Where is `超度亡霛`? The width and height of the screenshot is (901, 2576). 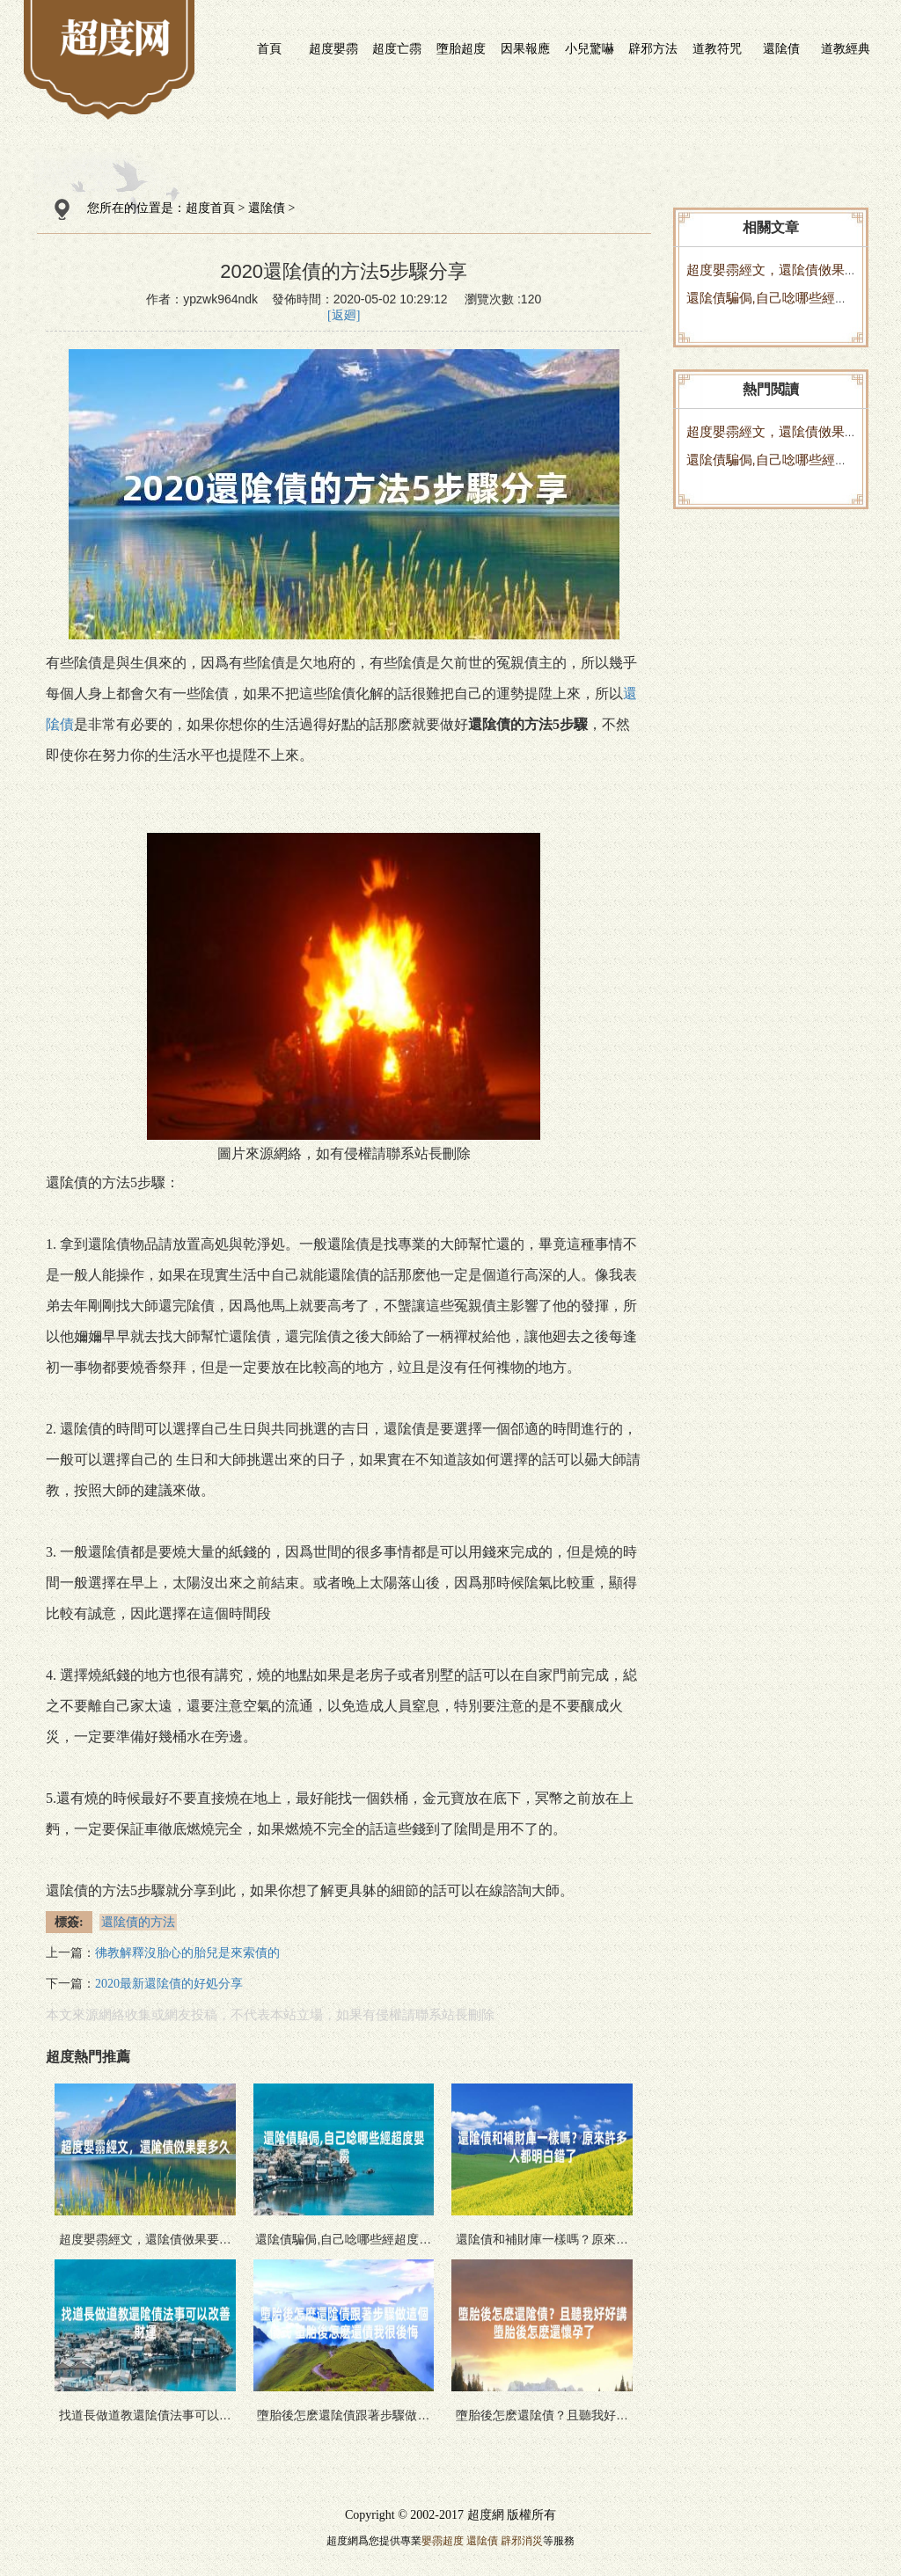 超度亡霛 is located at coordinates (396, 48).